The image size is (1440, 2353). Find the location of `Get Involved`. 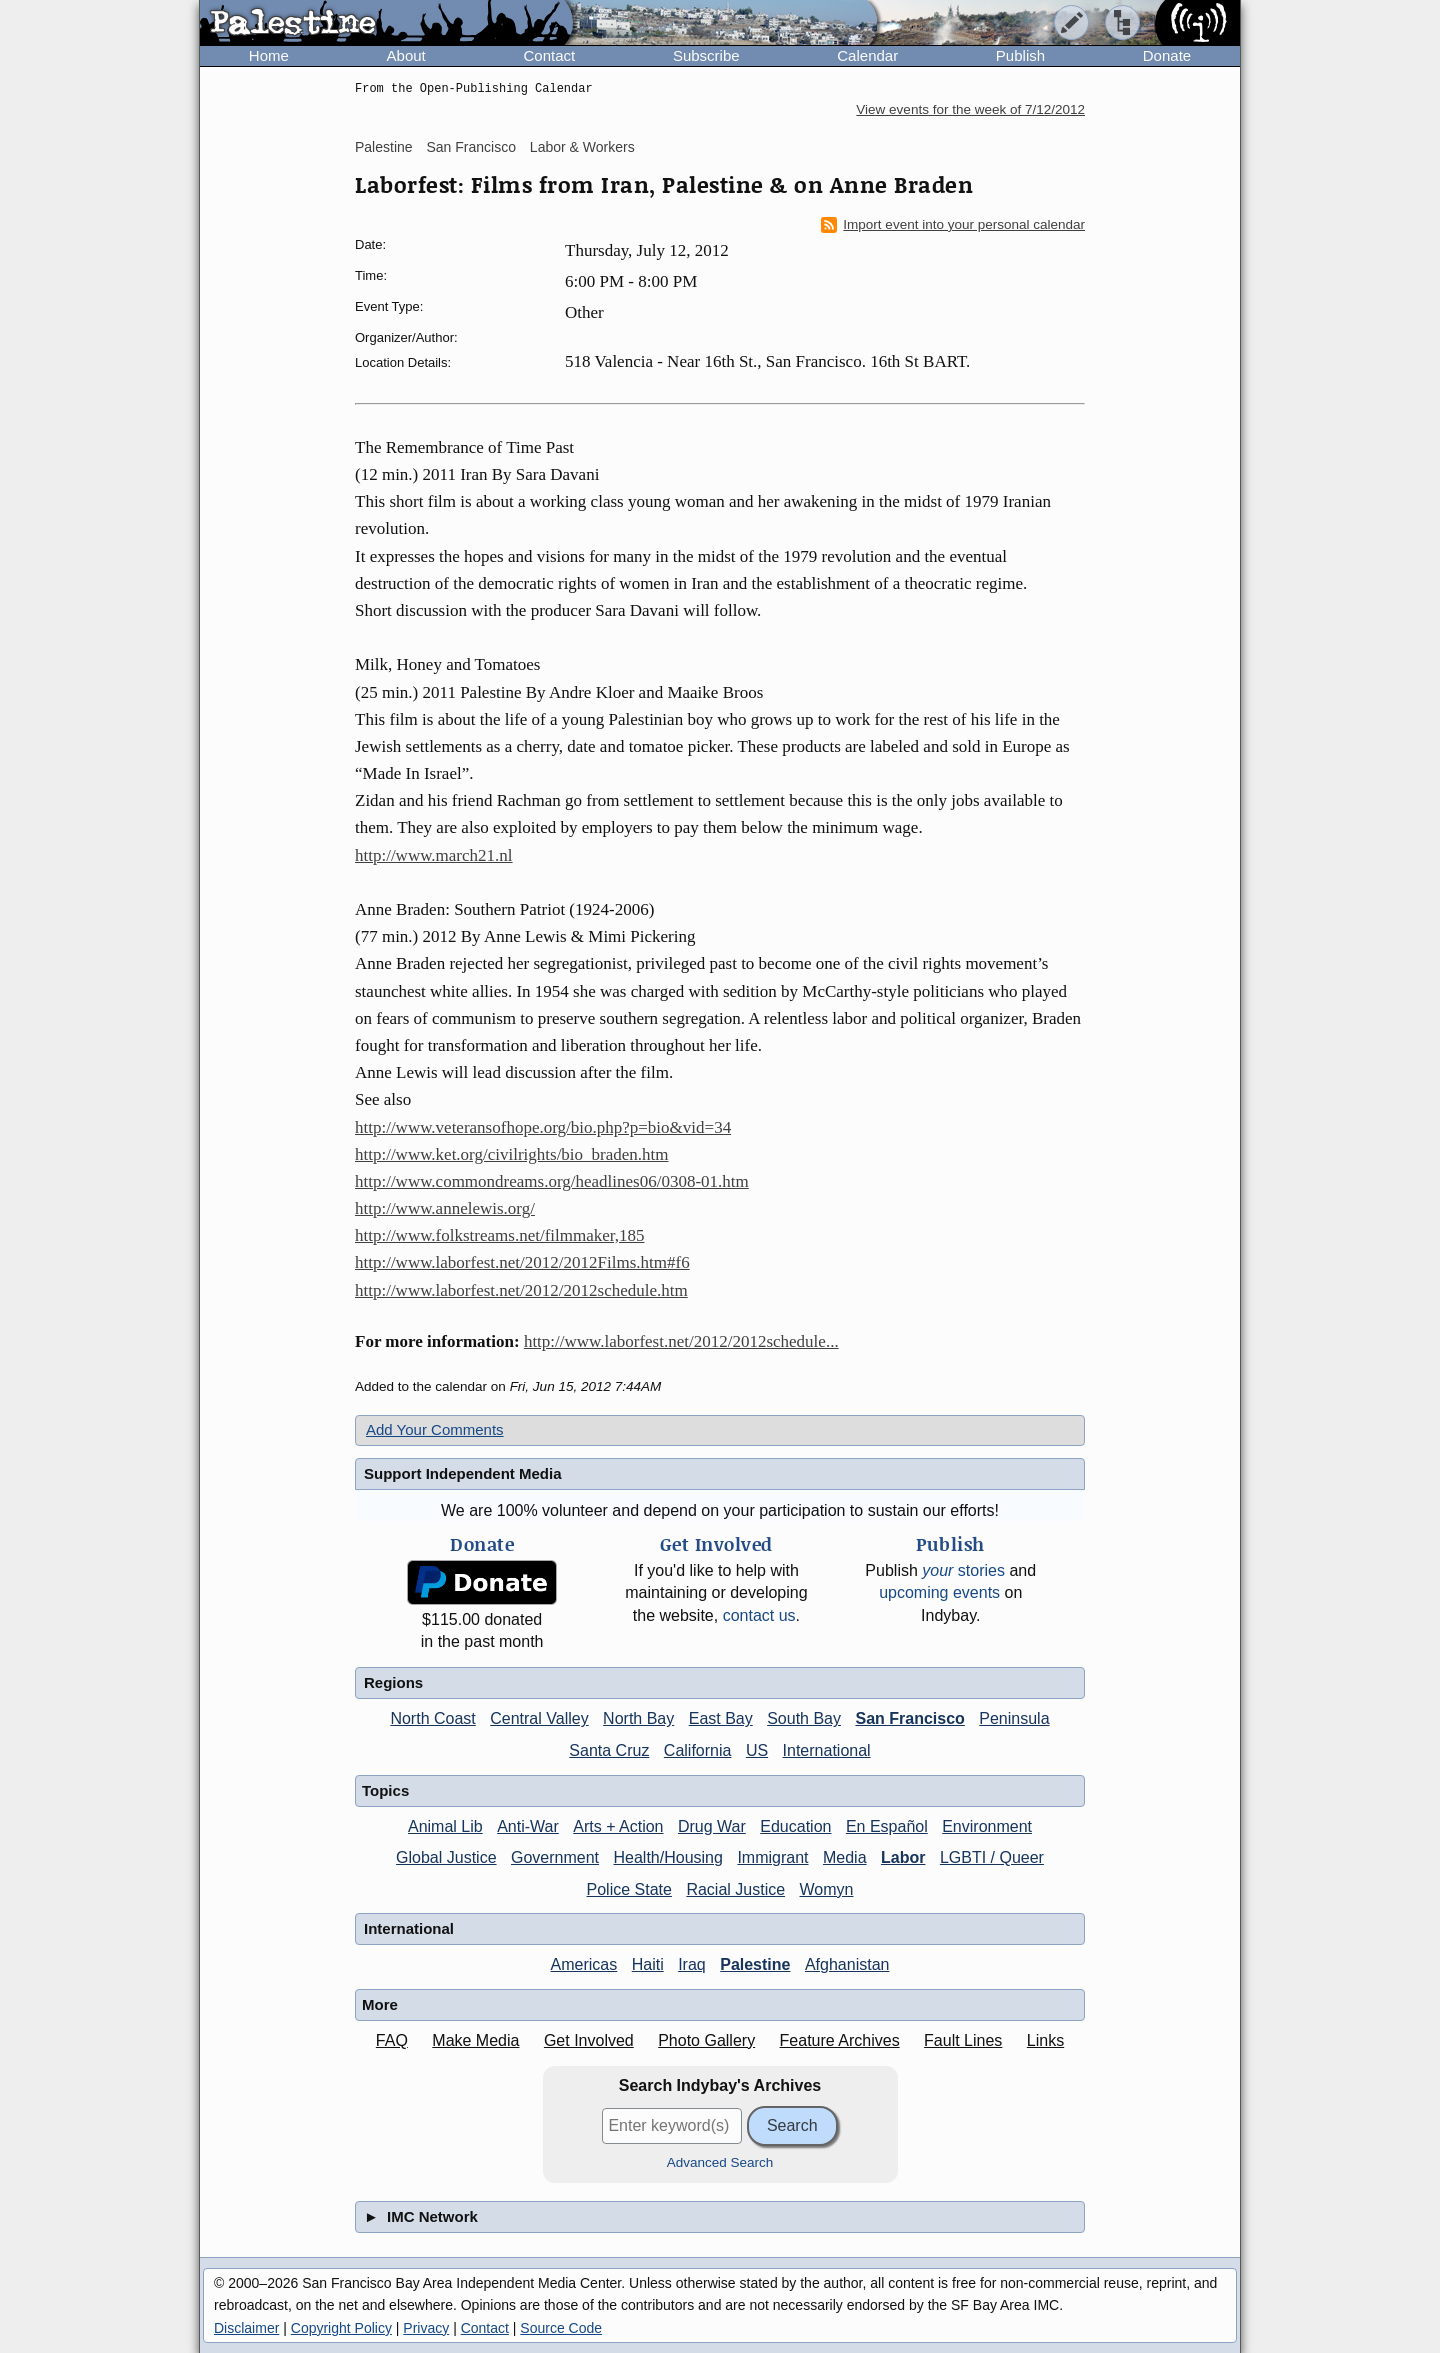

Get Involved is located at coordinates (589, 2040).